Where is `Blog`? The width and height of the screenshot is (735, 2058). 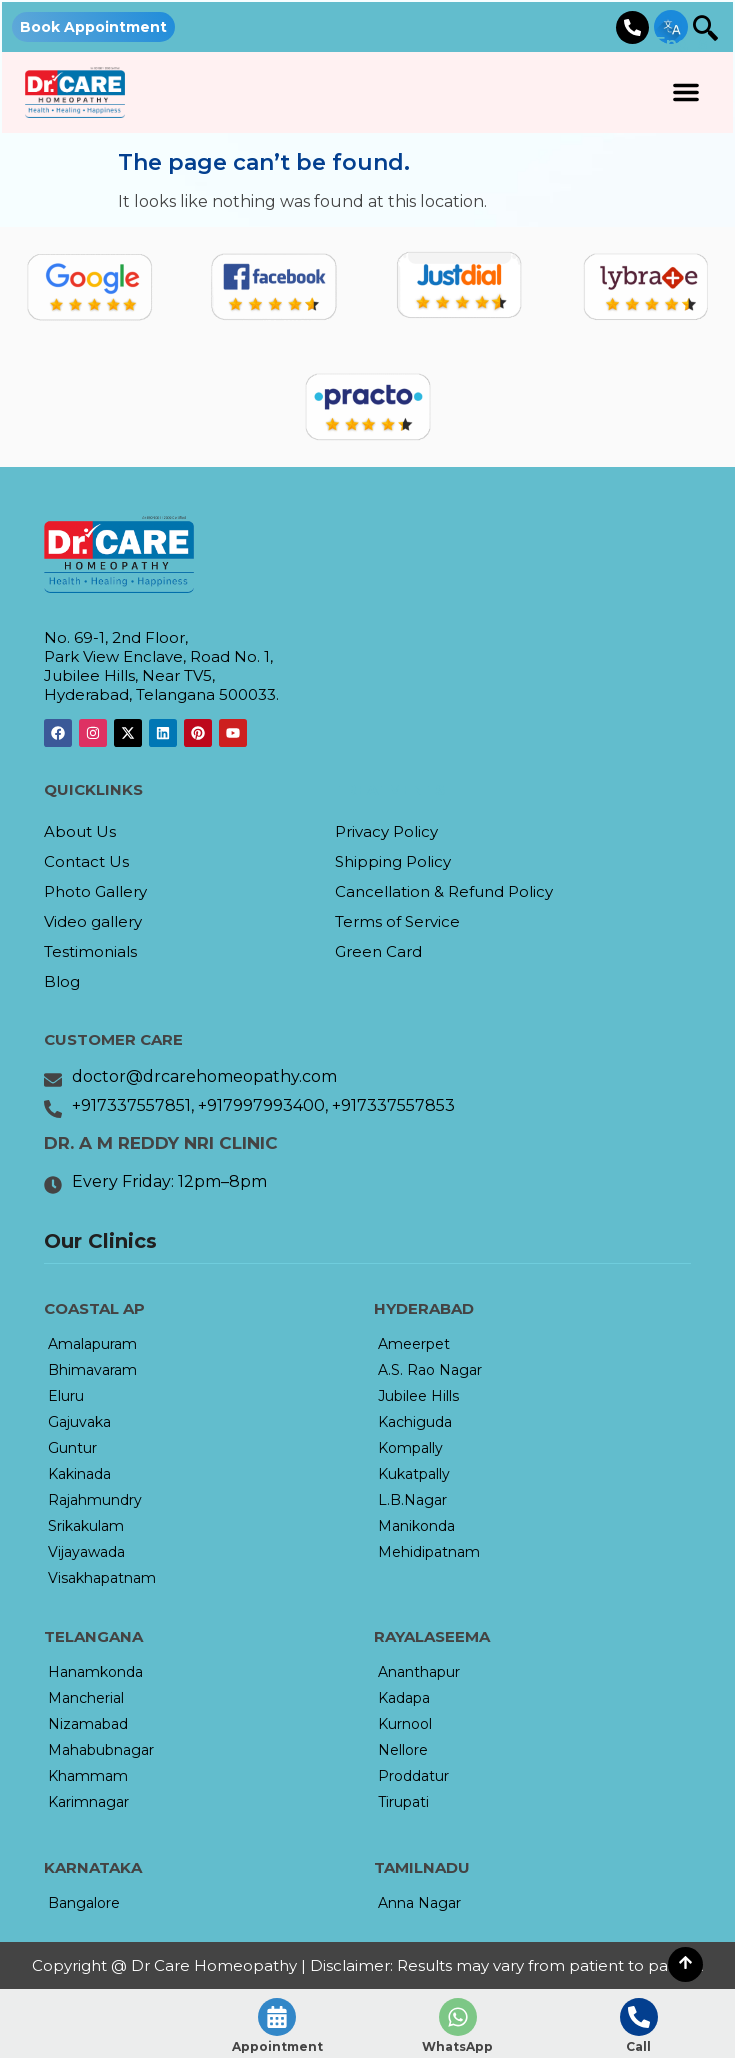
Blog is located at coordinates (62, 981).